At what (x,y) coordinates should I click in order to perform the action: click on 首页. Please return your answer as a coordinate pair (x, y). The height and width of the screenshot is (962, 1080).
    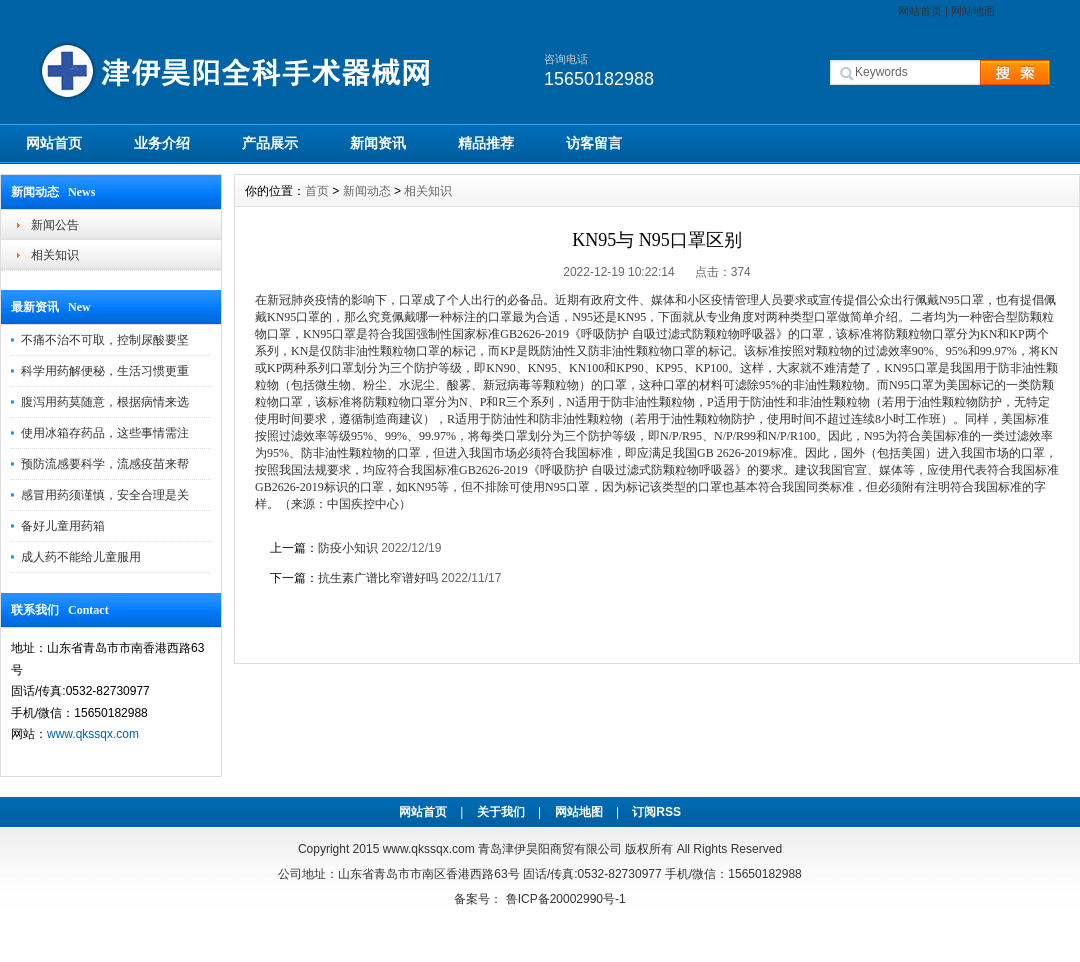
    Looking at the image, I should click on (317, 191).